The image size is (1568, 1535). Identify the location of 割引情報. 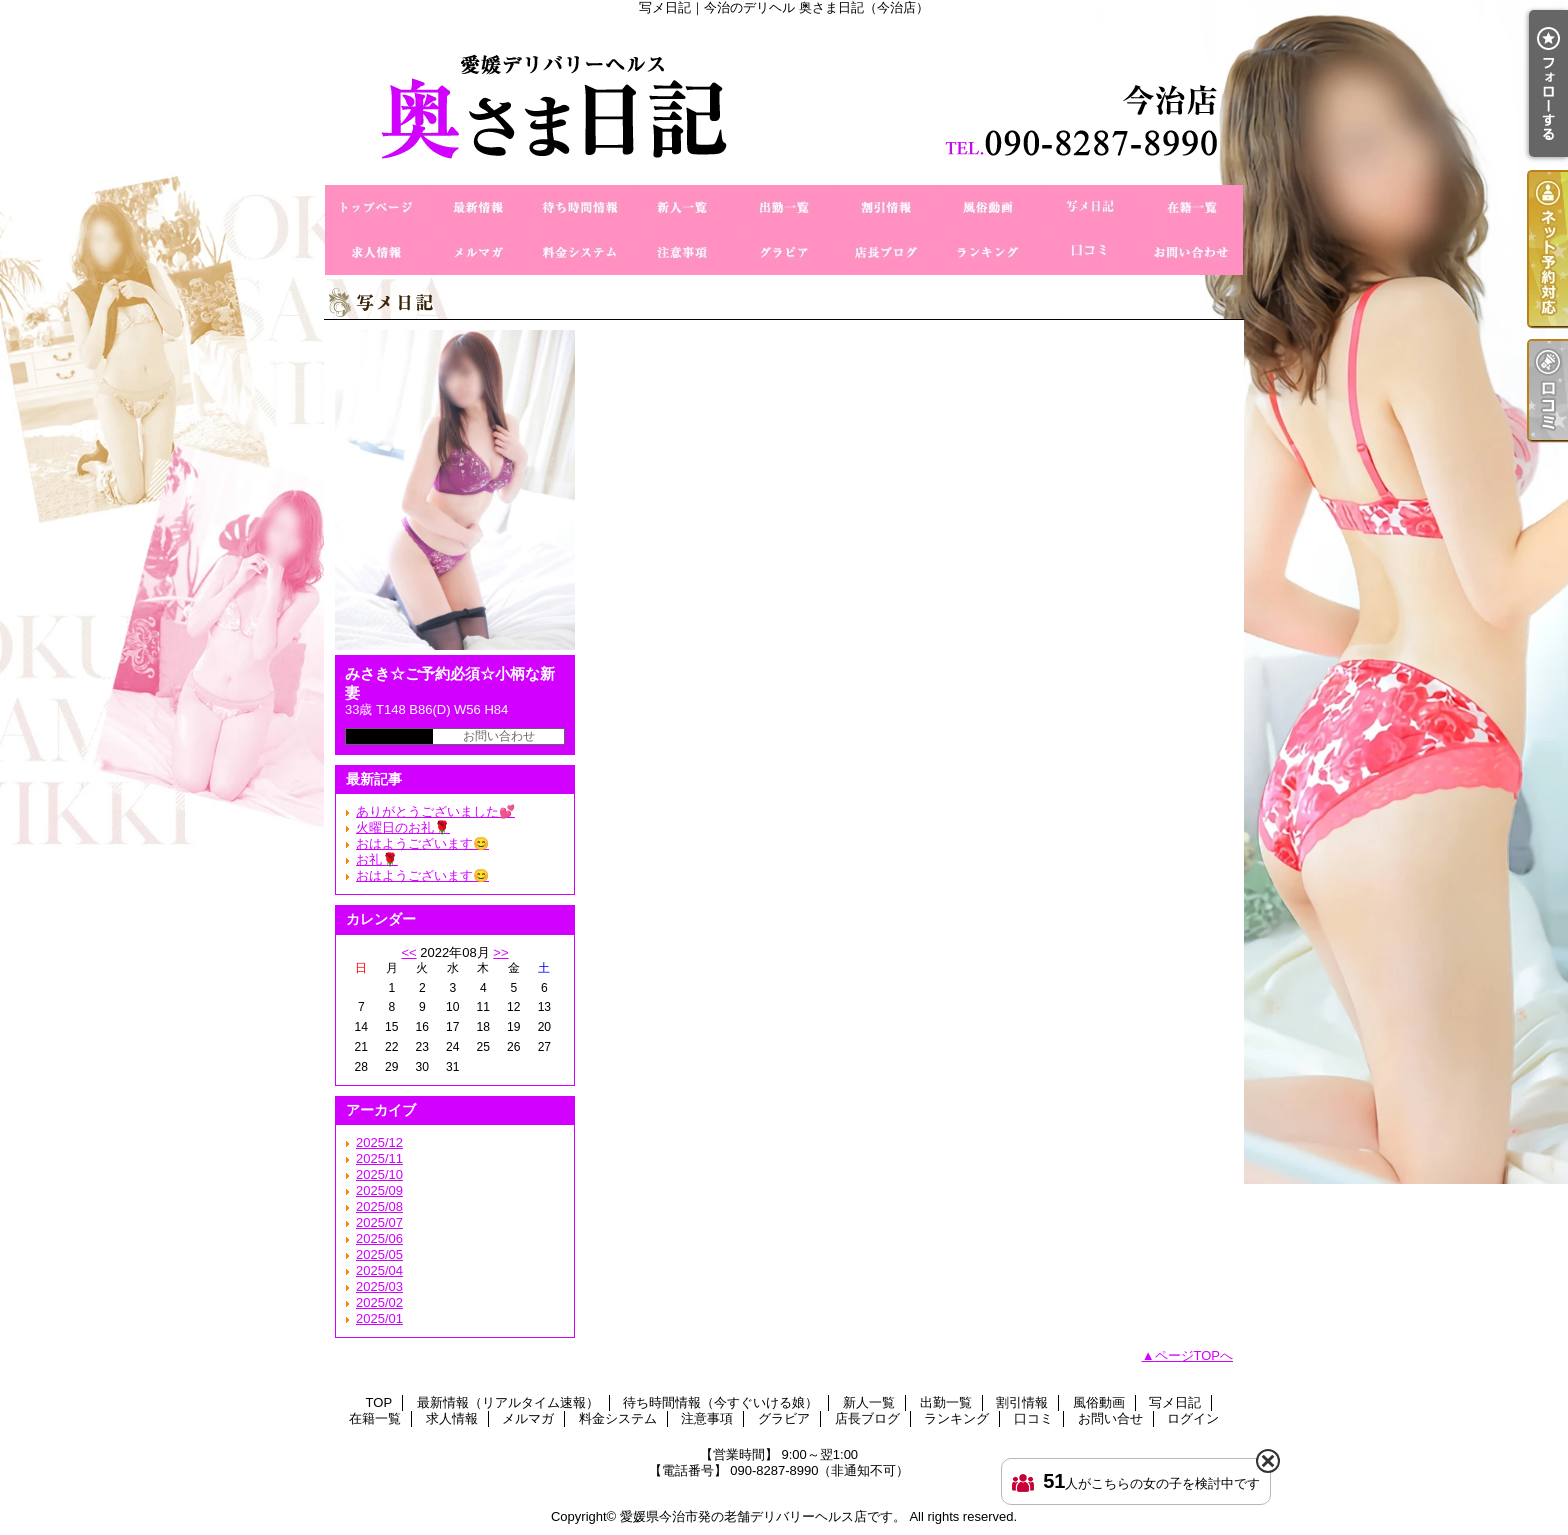
(886, 207).